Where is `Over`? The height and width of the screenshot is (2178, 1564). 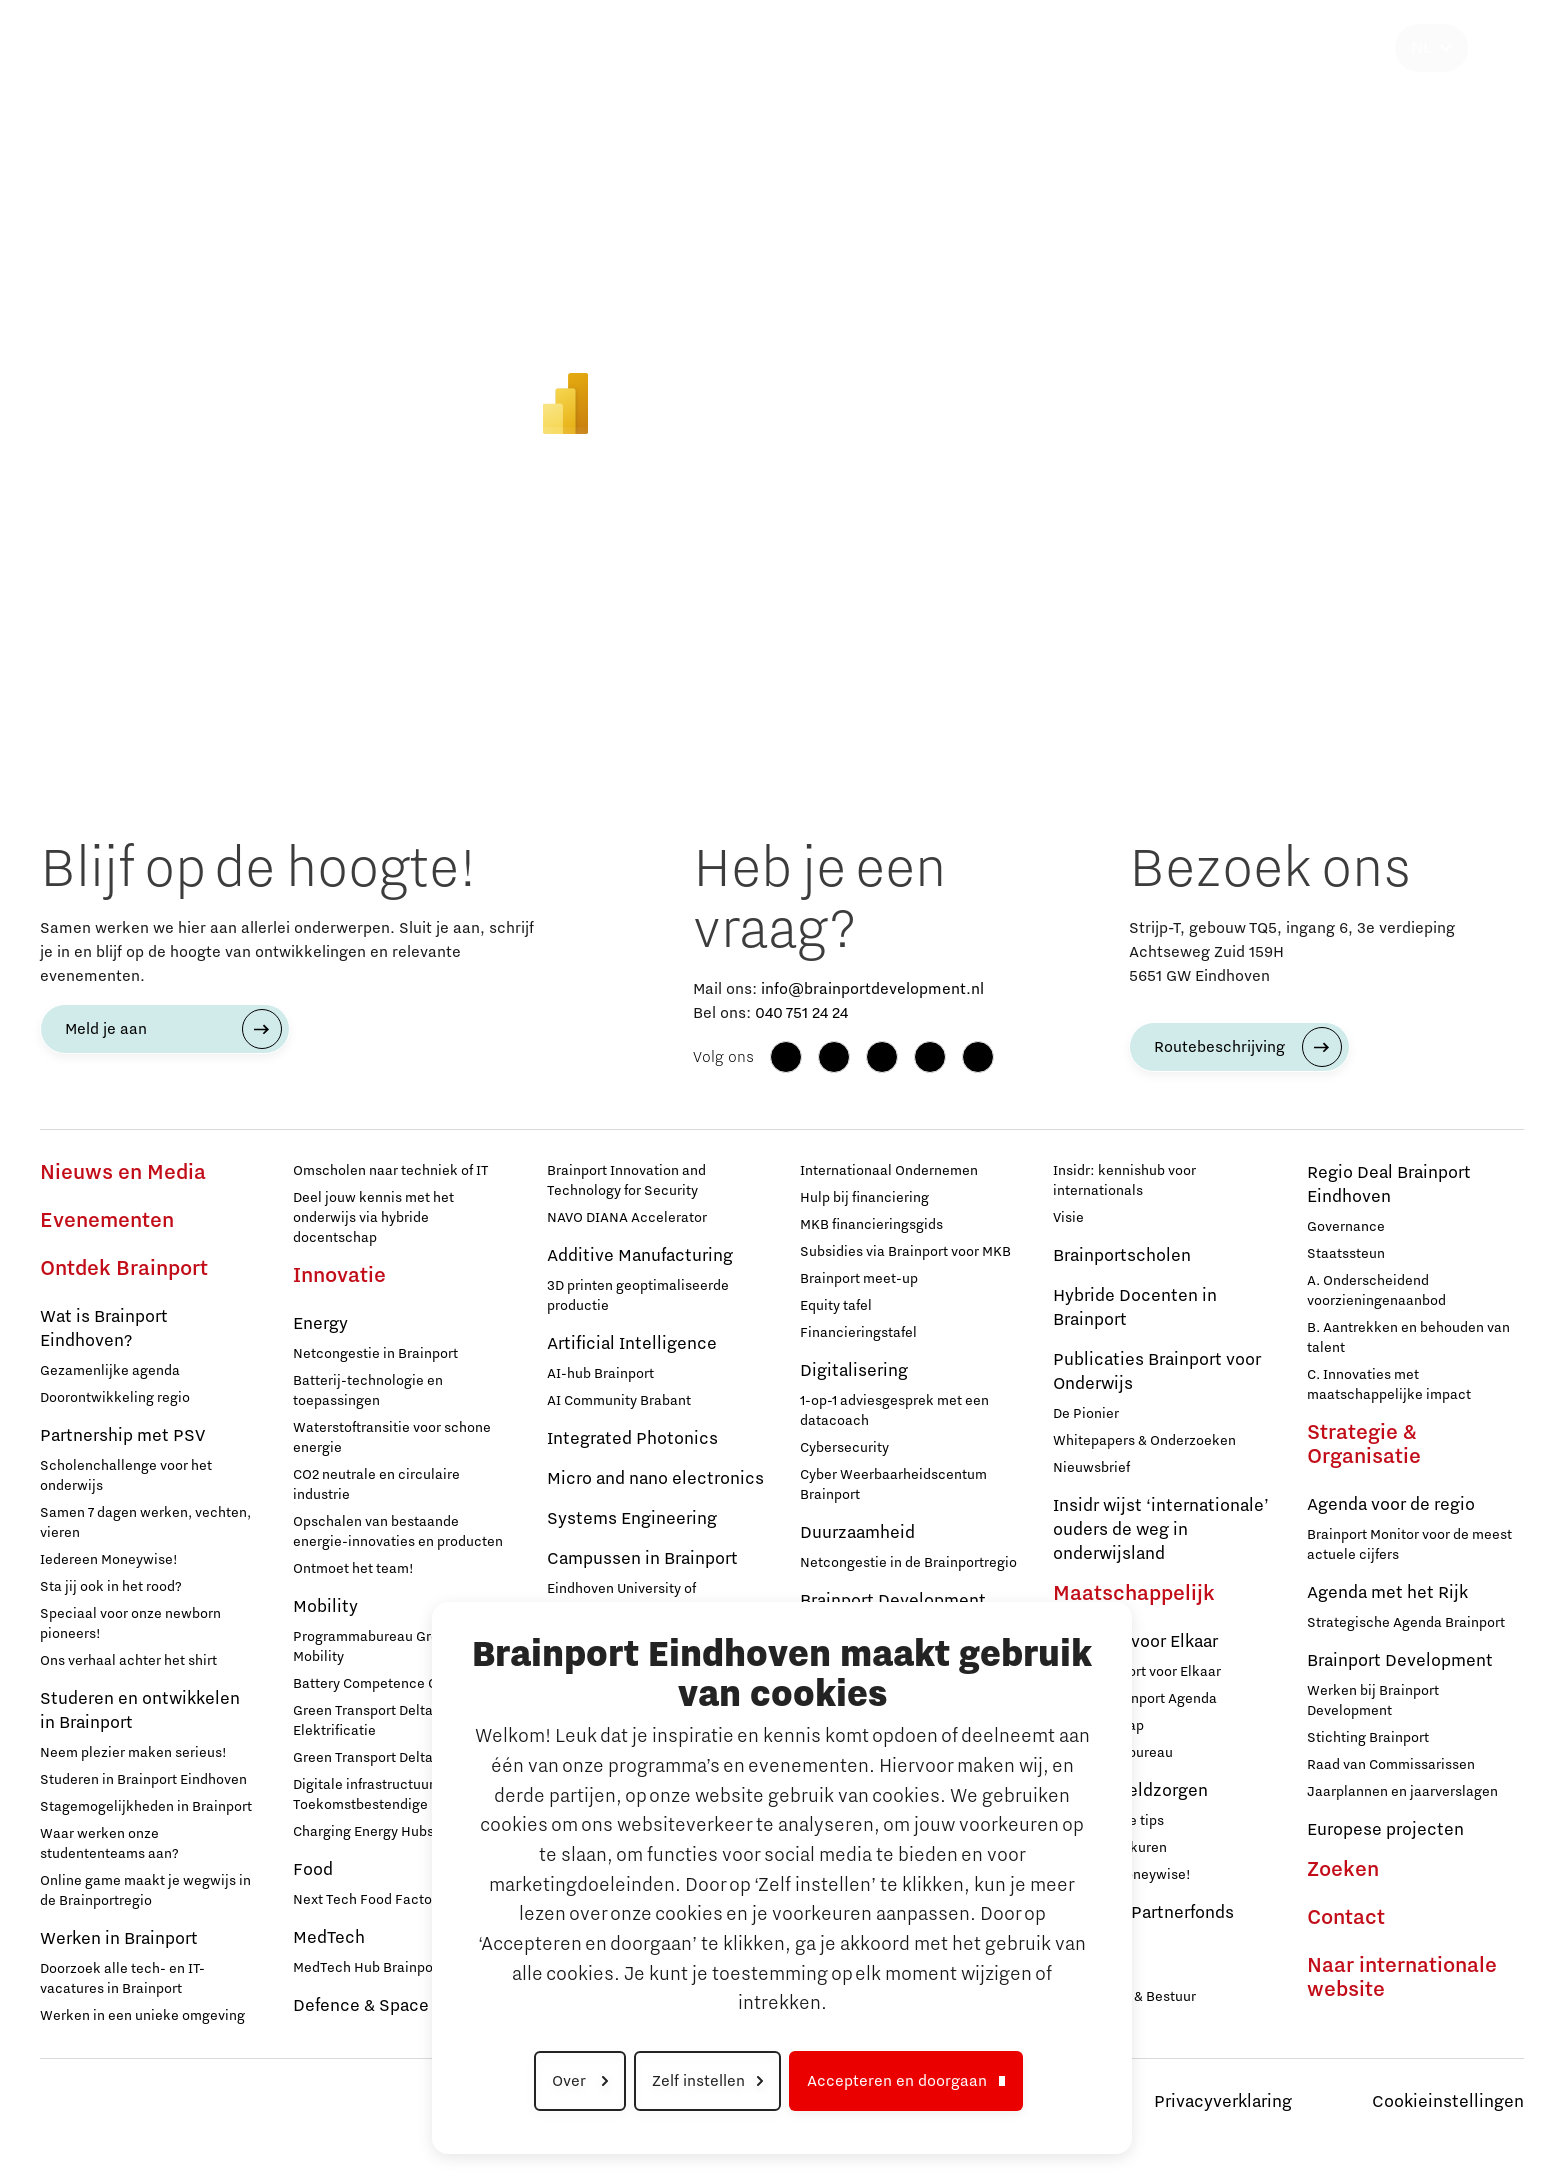 Over is located at coordinates (571, 2081).